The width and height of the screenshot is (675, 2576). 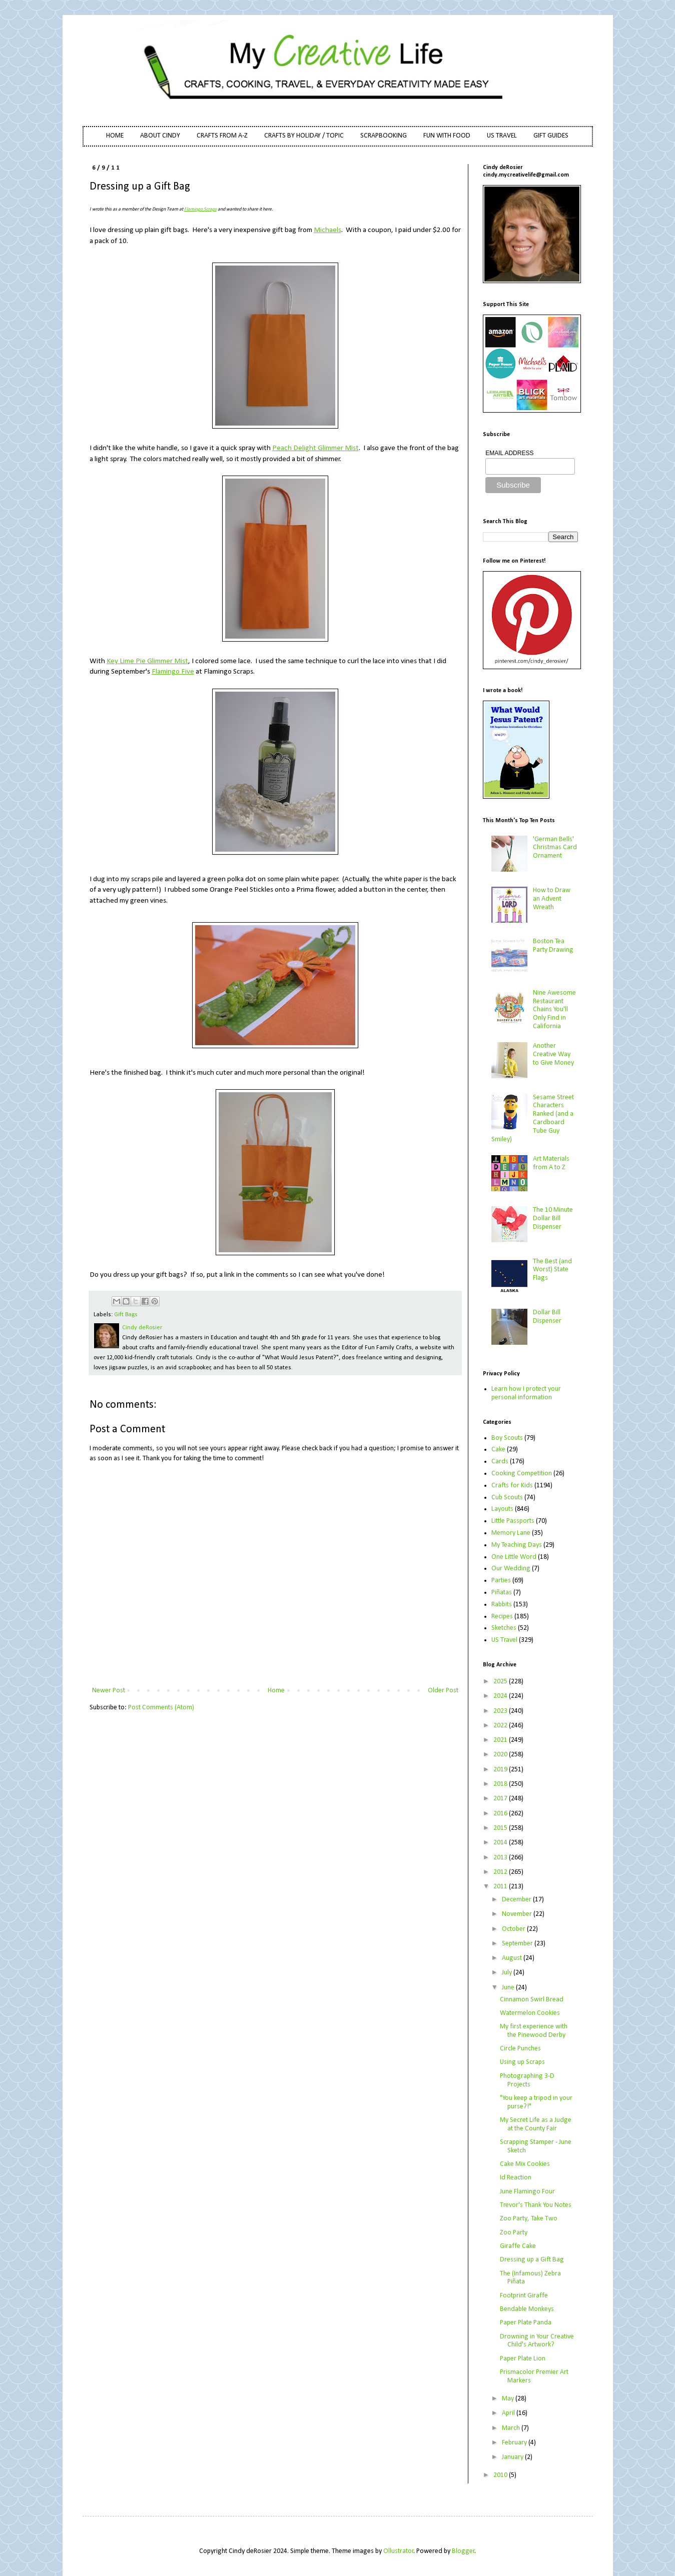 I want to click on 2010, so click(x=501, y=2475).